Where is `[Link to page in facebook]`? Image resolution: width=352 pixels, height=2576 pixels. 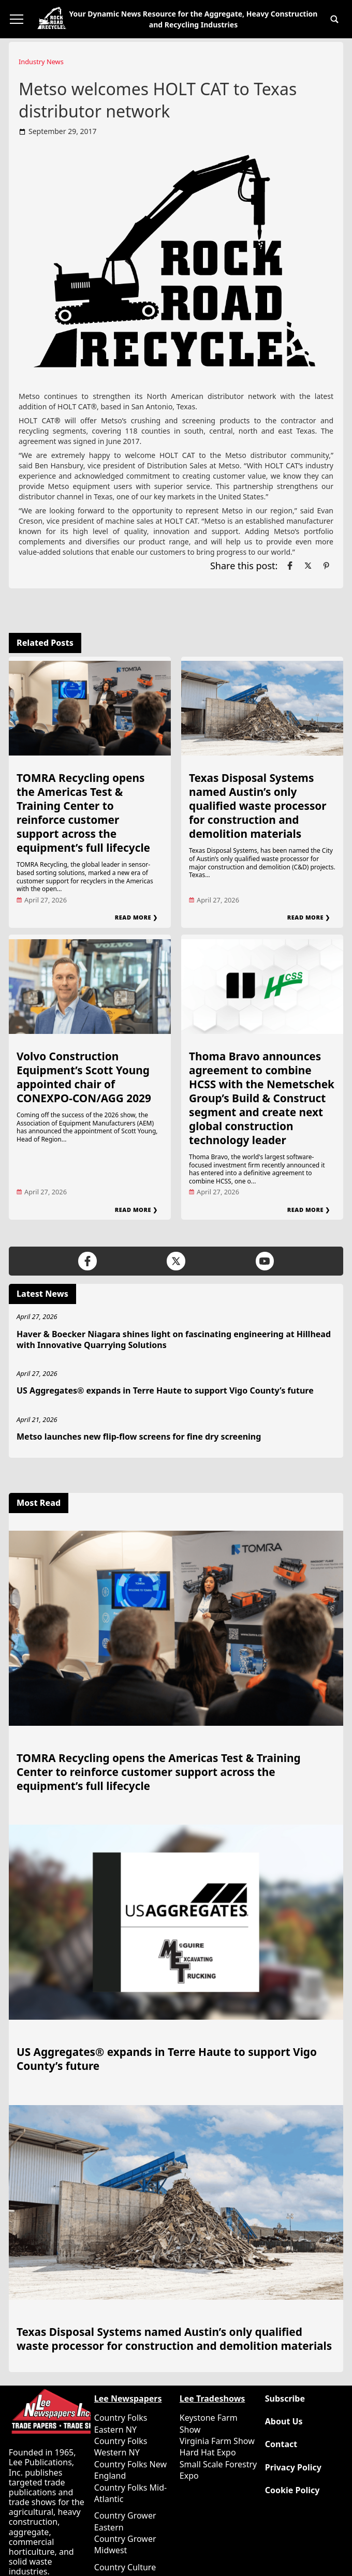 [Link to page in facebook] is located at coordinates (290, 565).